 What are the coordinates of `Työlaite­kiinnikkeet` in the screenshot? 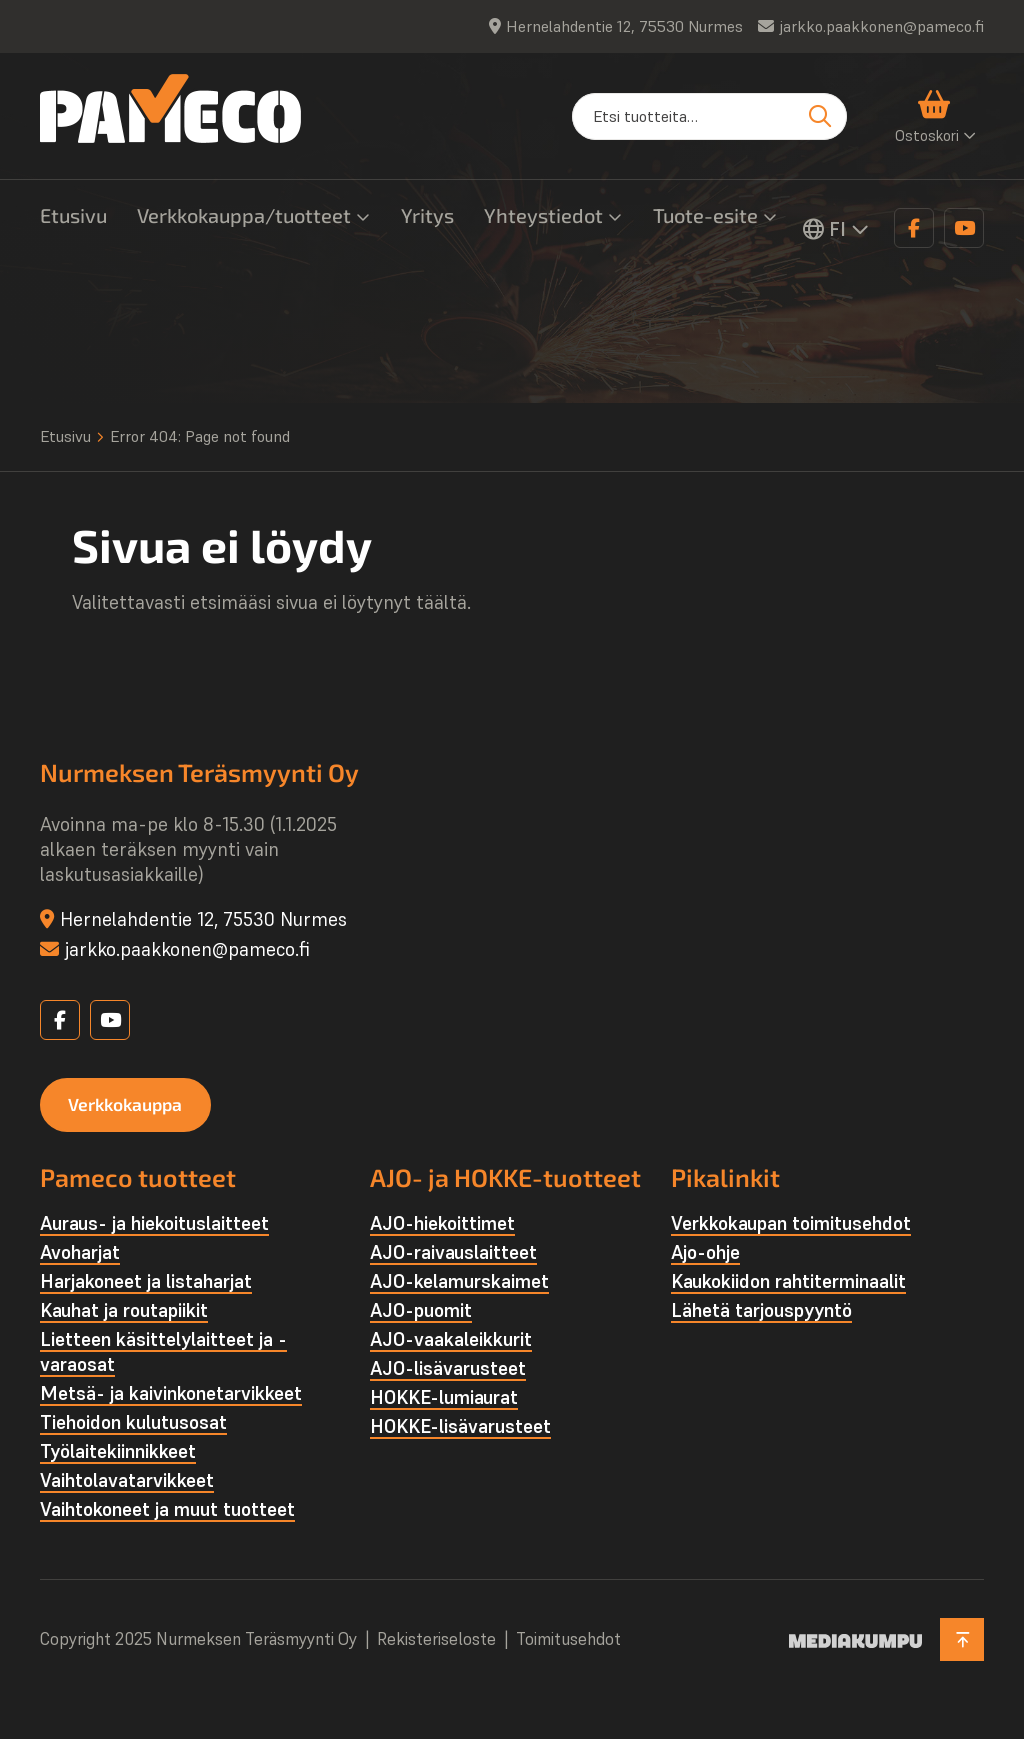 It's located at (118, 1452).